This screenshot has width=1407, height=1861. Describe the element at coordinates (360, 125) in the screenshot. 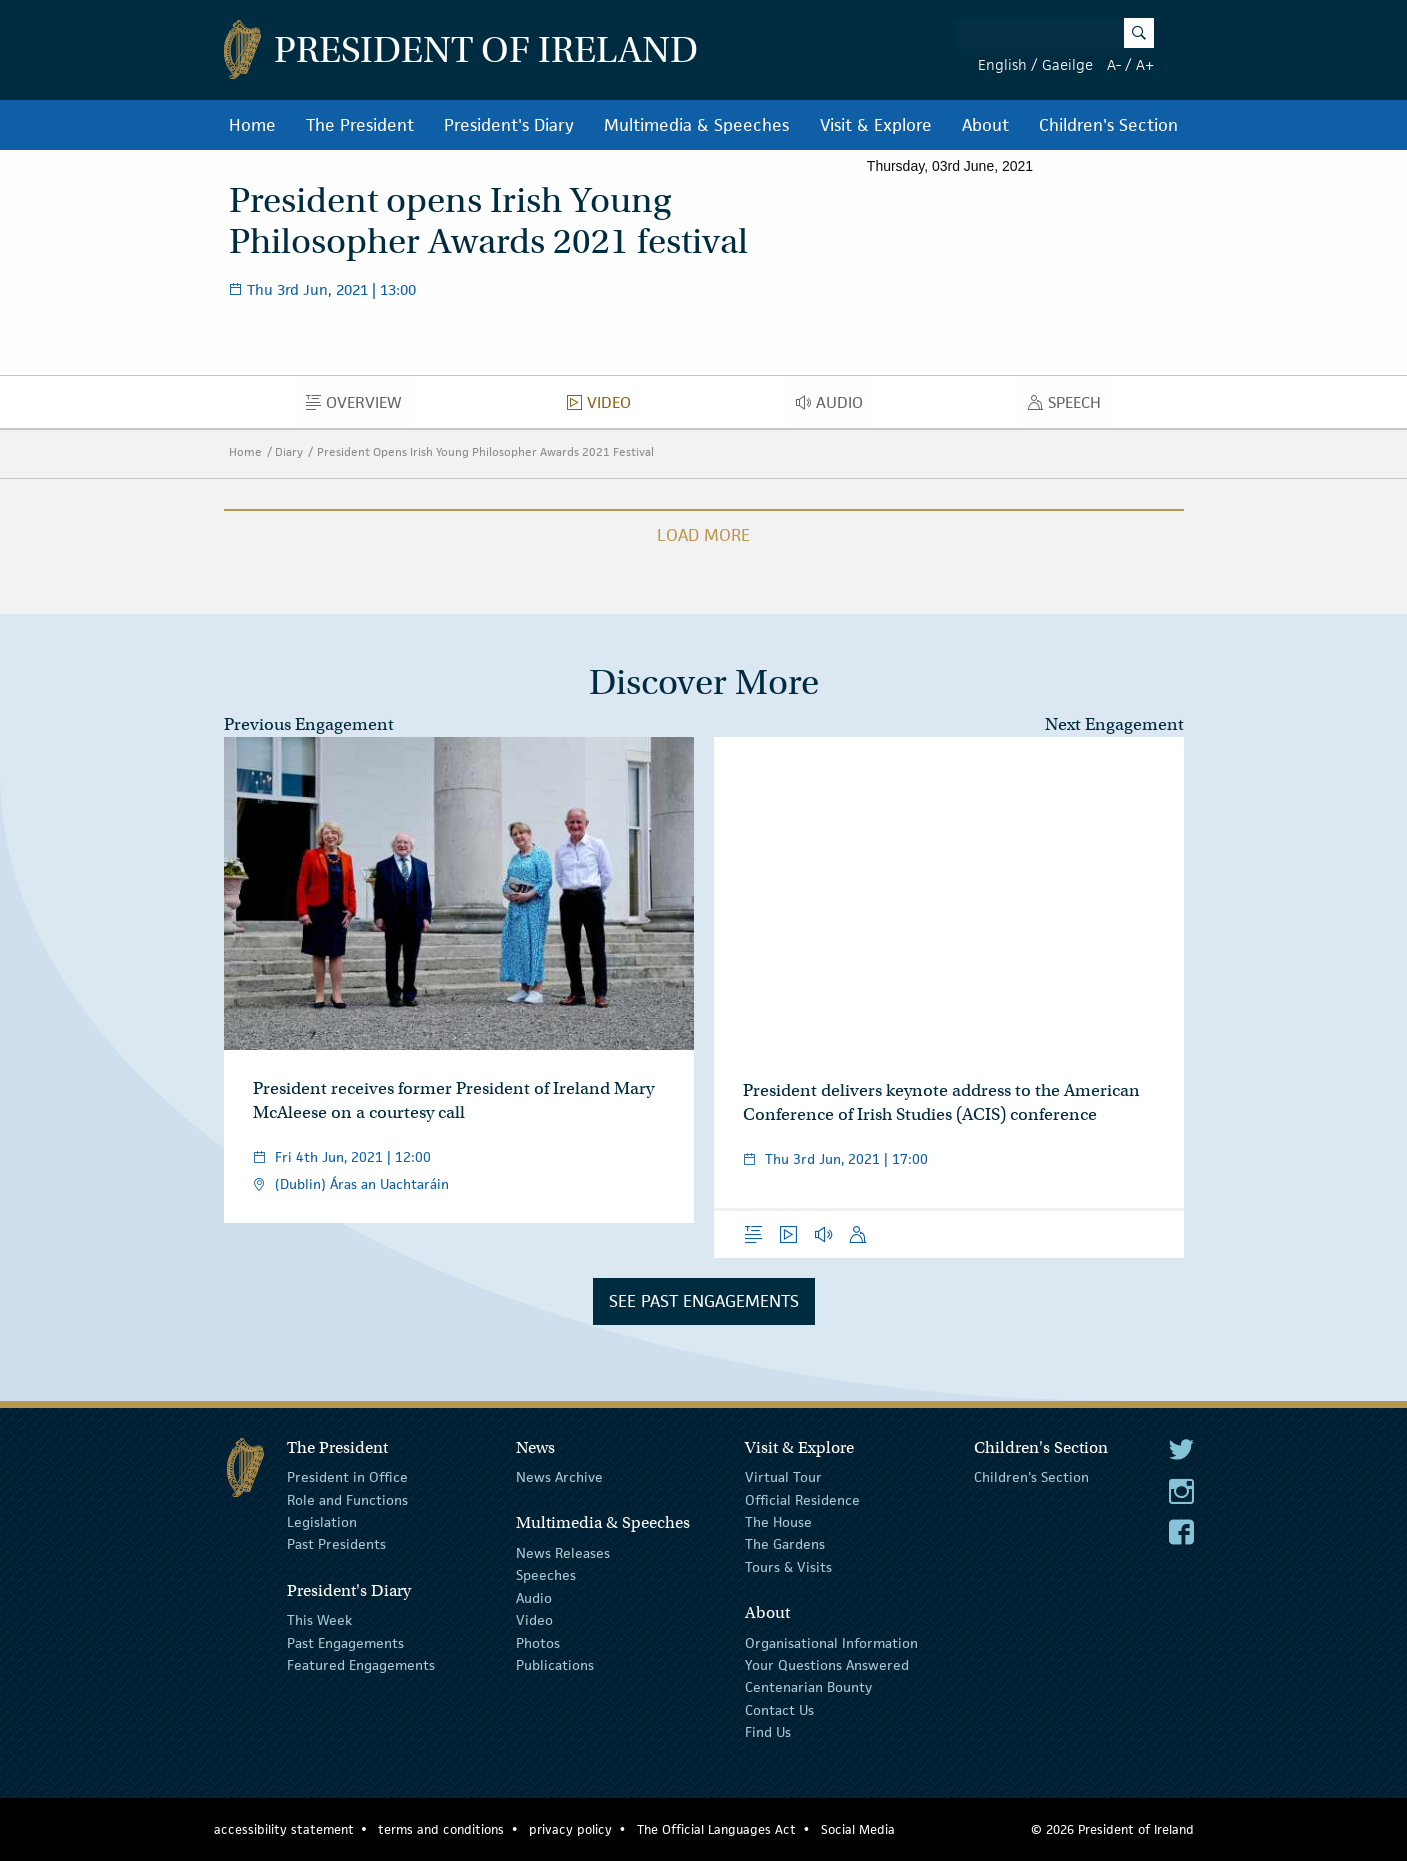

I see `The President` at that location.